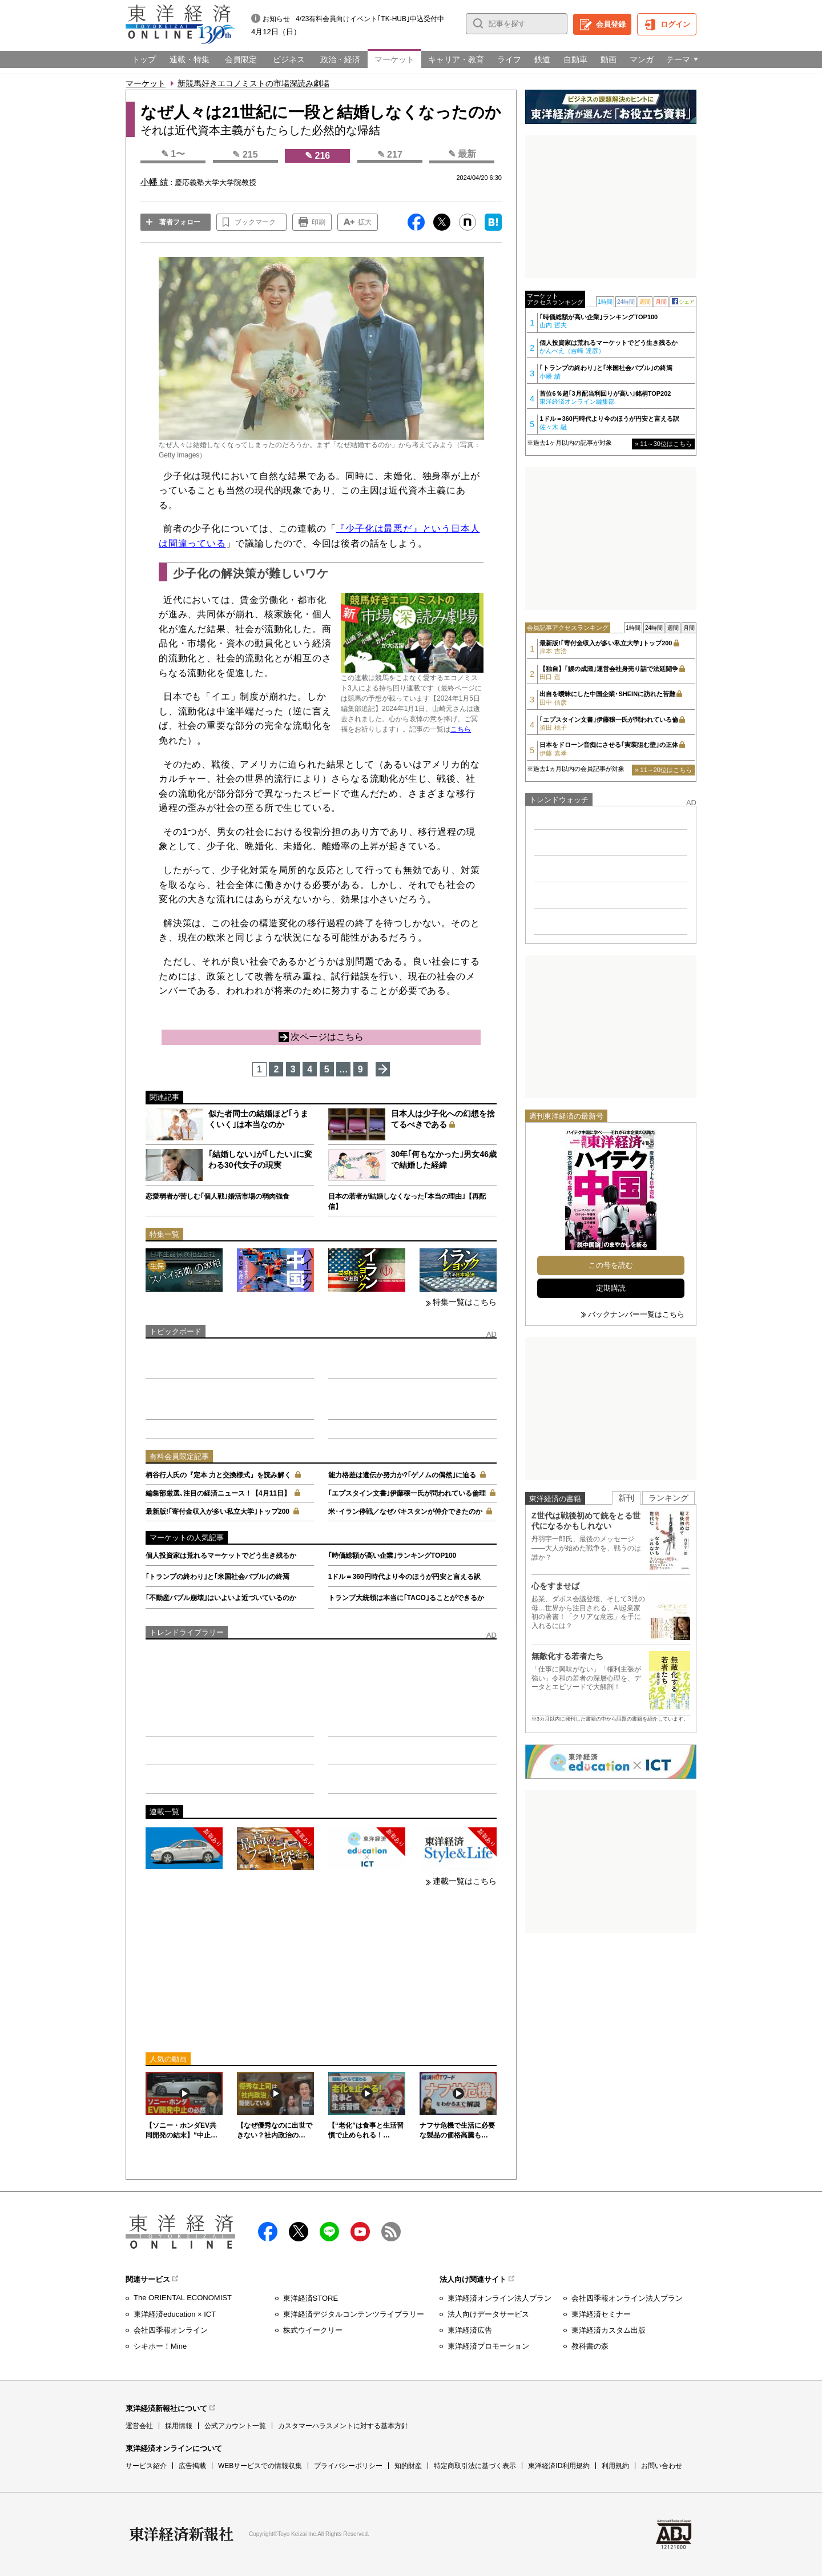  Describe the element at coordinates (139, 2425) in the screenshot. I see `運営会社` at that location.